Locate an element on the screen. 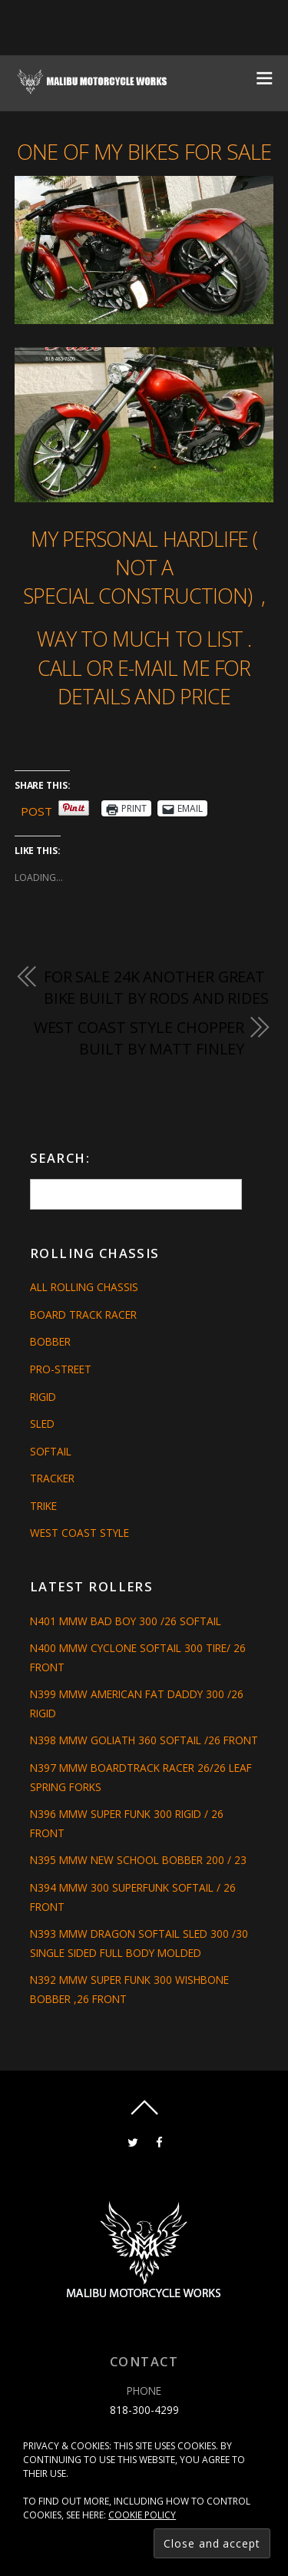 Image resolution: width=288 pixels, height=2576 pixels. Post is located at coordinates (36, 808).